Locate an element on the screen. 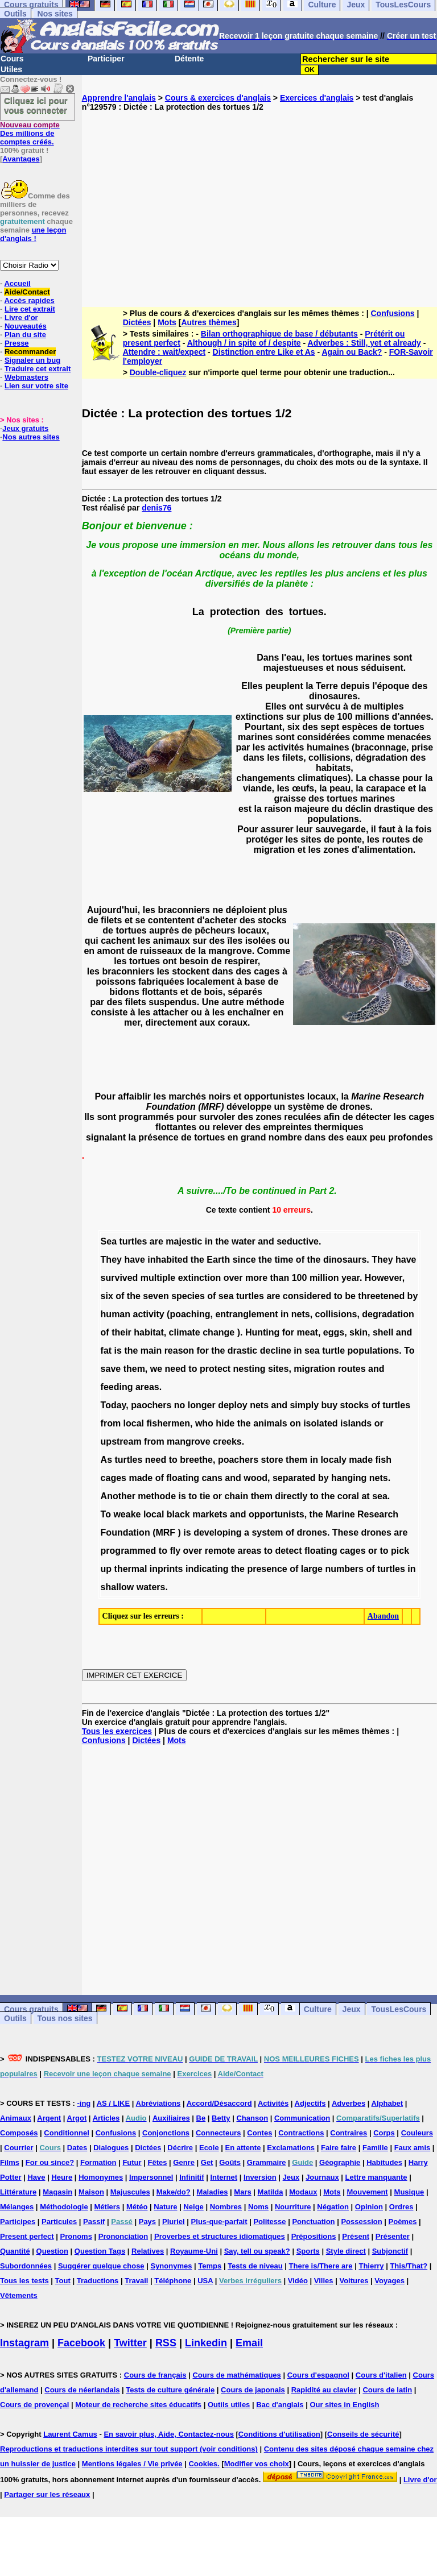  Participes is located at coordinates (17, 2221).